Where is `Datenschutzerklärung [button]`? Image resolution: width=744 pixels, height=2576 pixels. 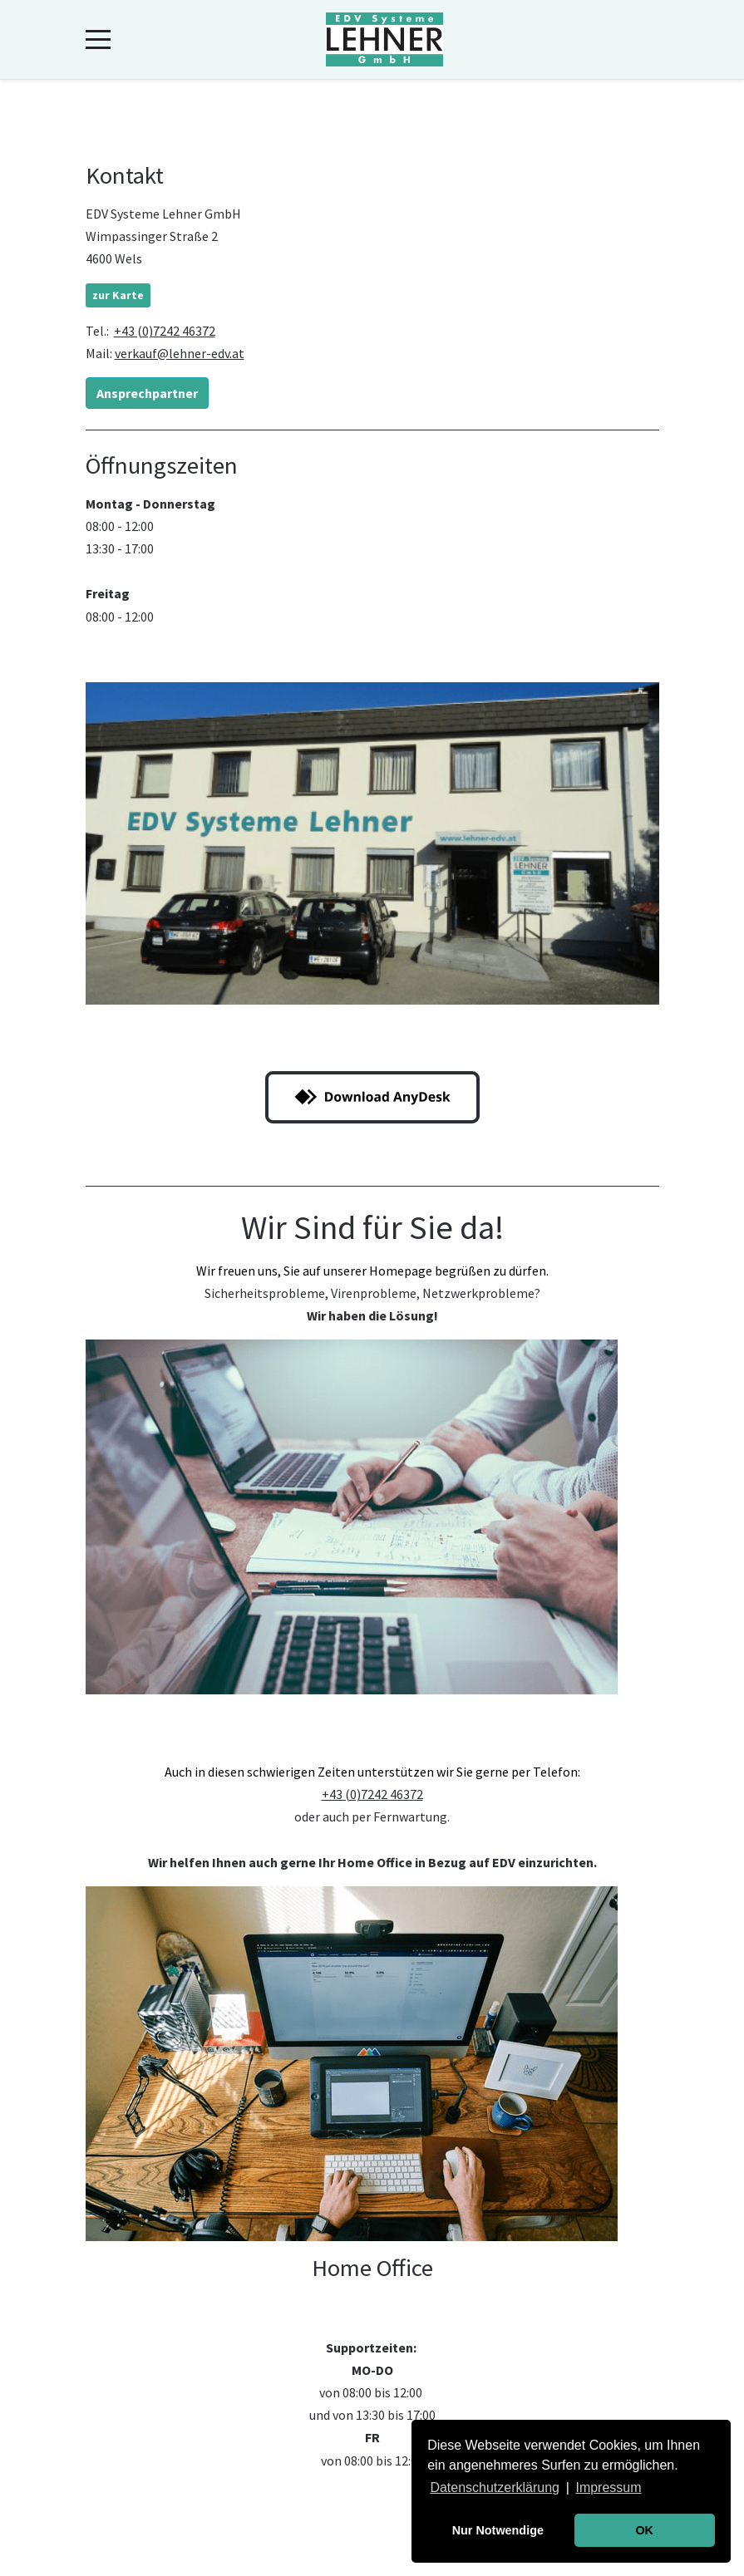
Datenschutzerklärung [button] is located at coordinates (494, 2487).